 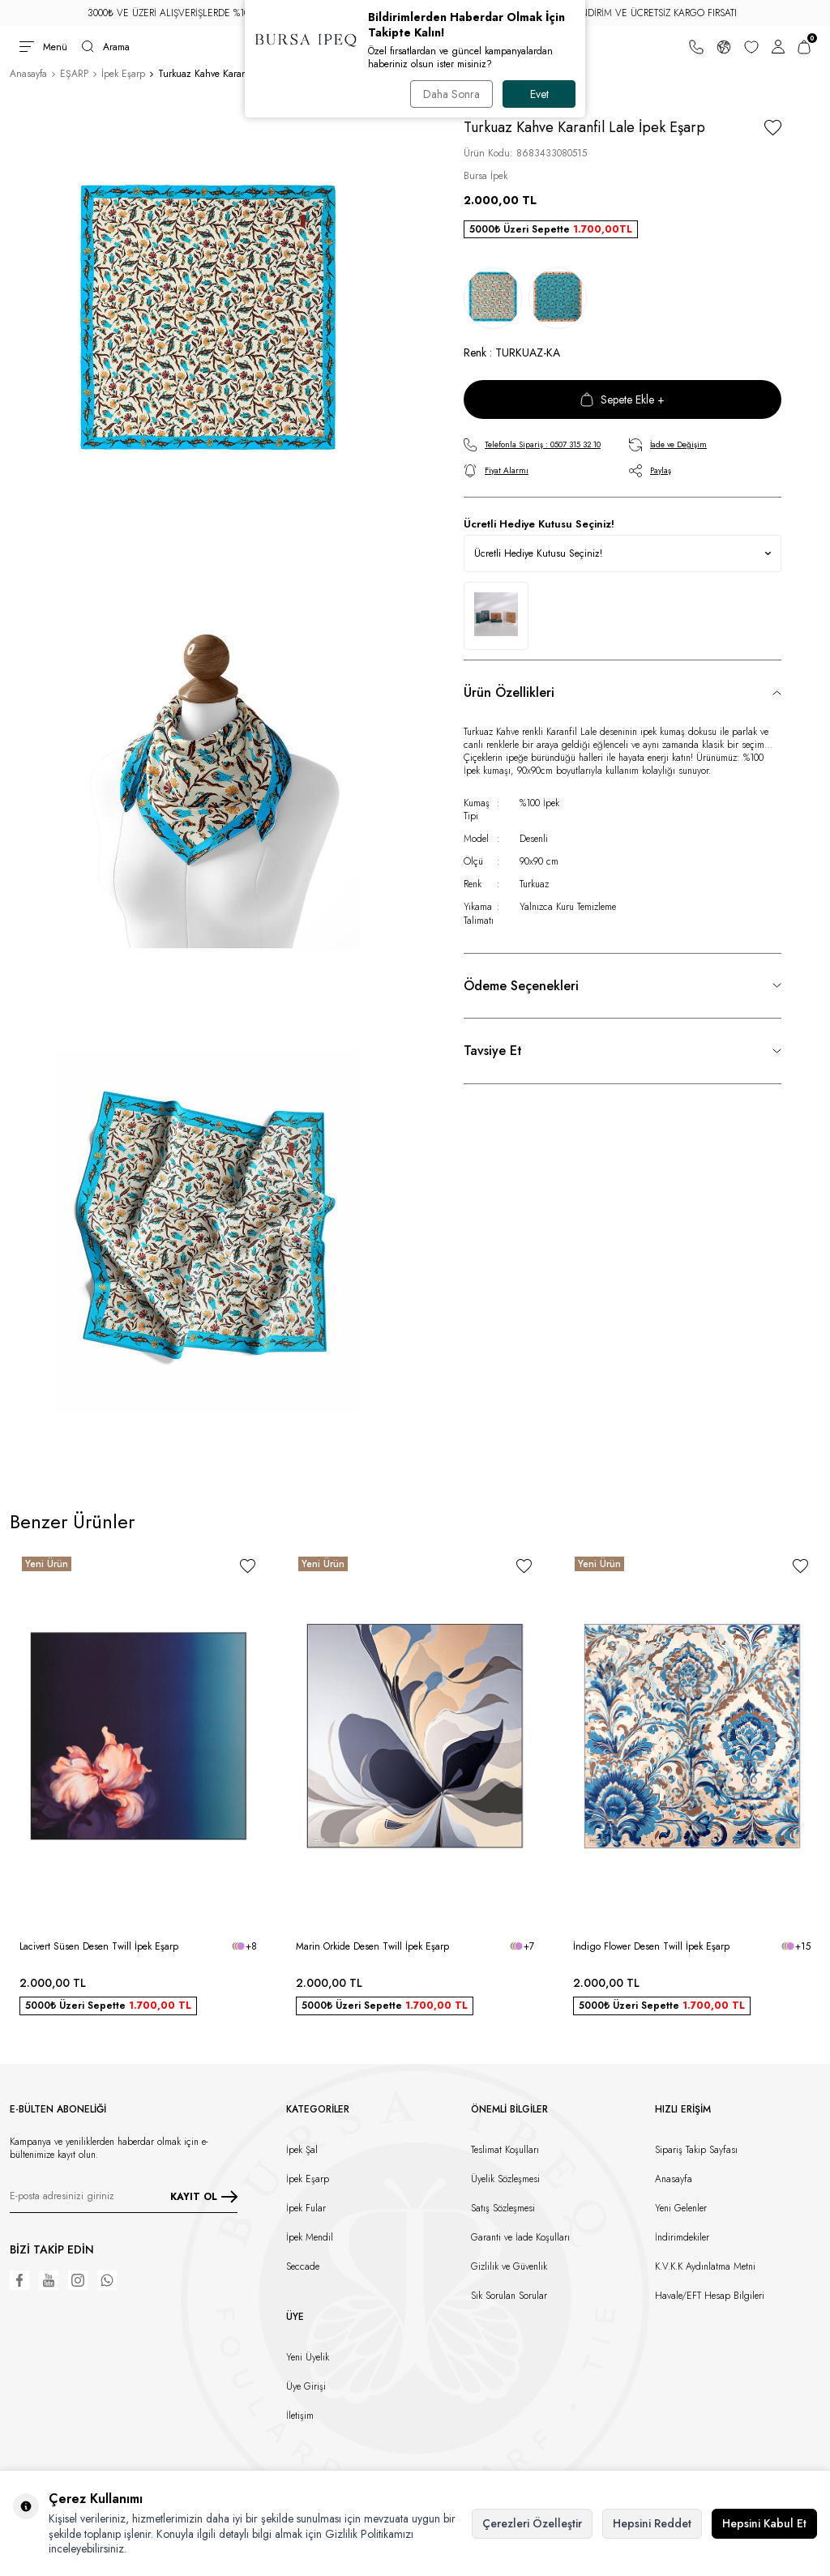 What do you see at coordinates (307, 2357) in the screenshot?
I see `Yeni Üyelik` at bounding box center [307, 2357].